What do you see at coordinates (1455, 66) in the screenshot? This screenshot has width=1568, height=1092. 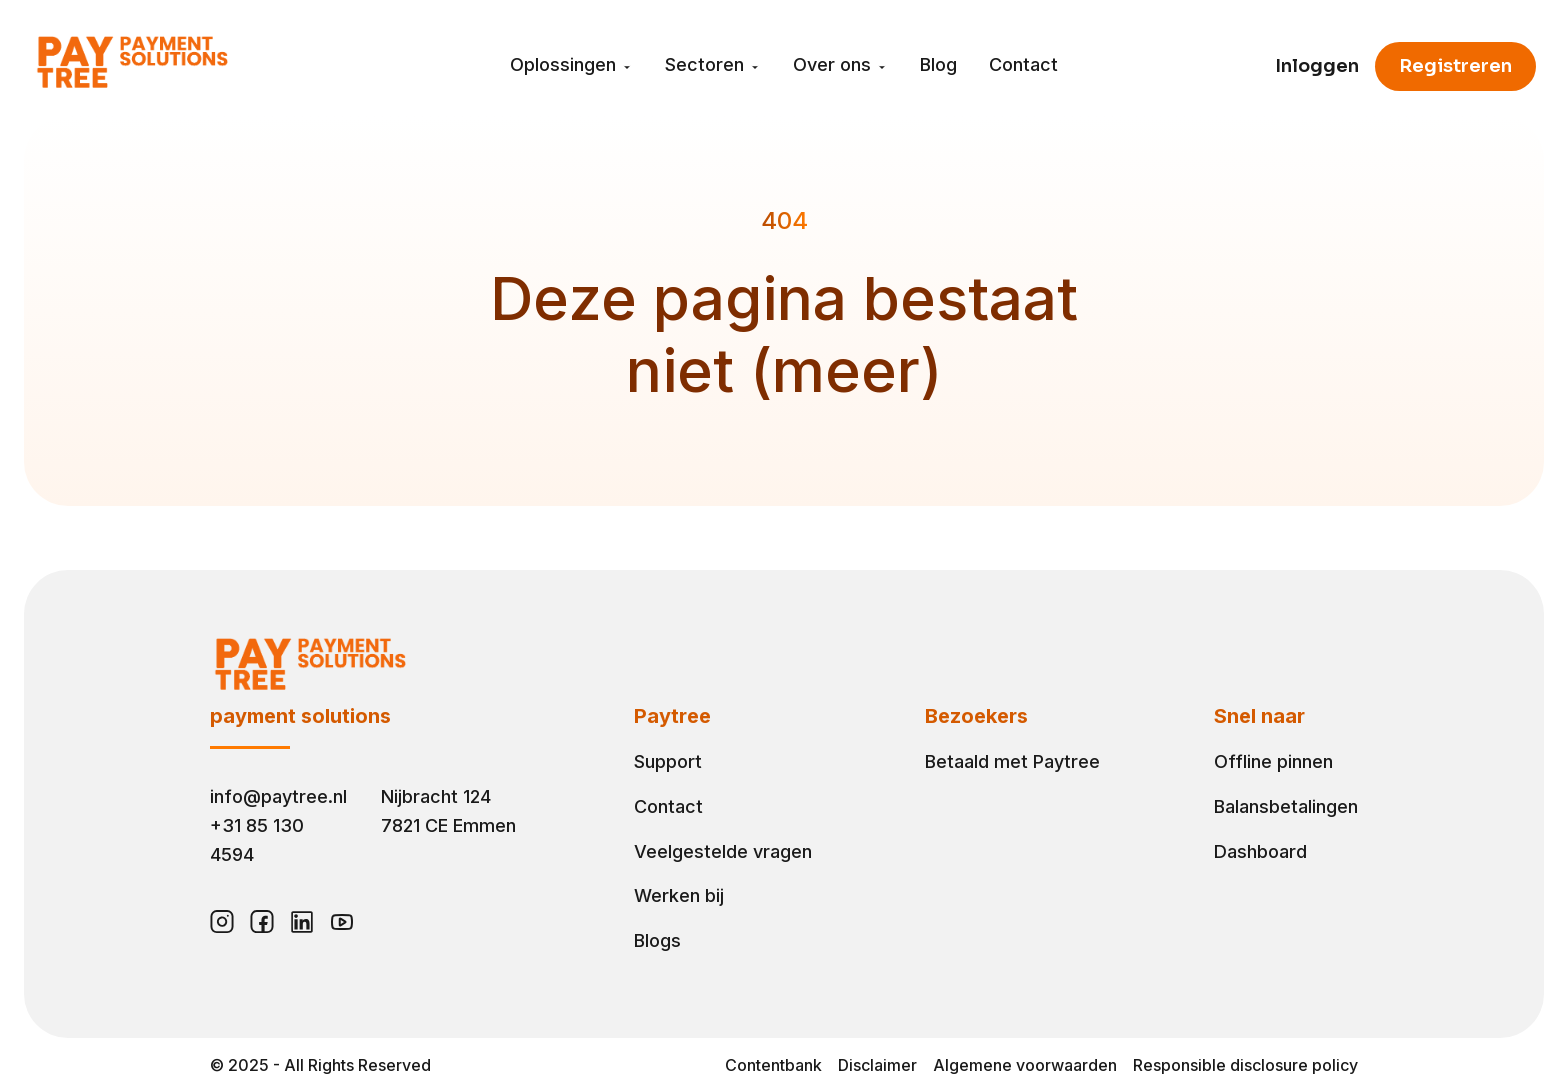 I see `Registreren` at bounding box center [1455, 66].